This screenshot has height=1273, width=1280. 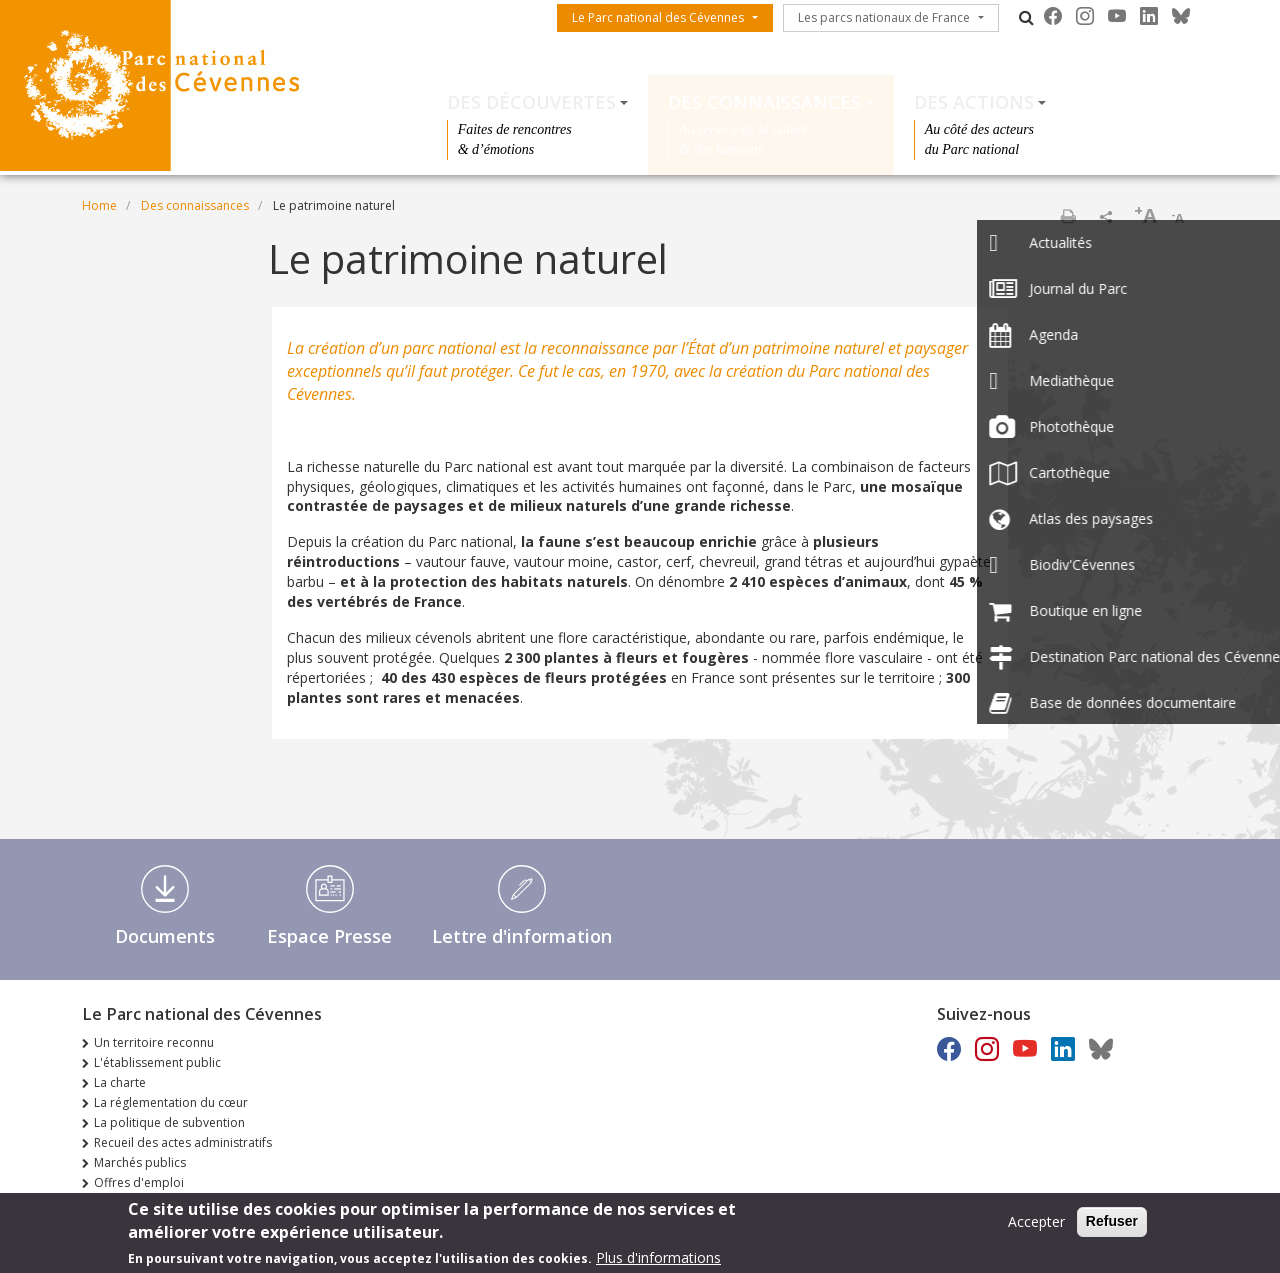 I want to click on La politique de subvention, so click(x=169, y=1122).